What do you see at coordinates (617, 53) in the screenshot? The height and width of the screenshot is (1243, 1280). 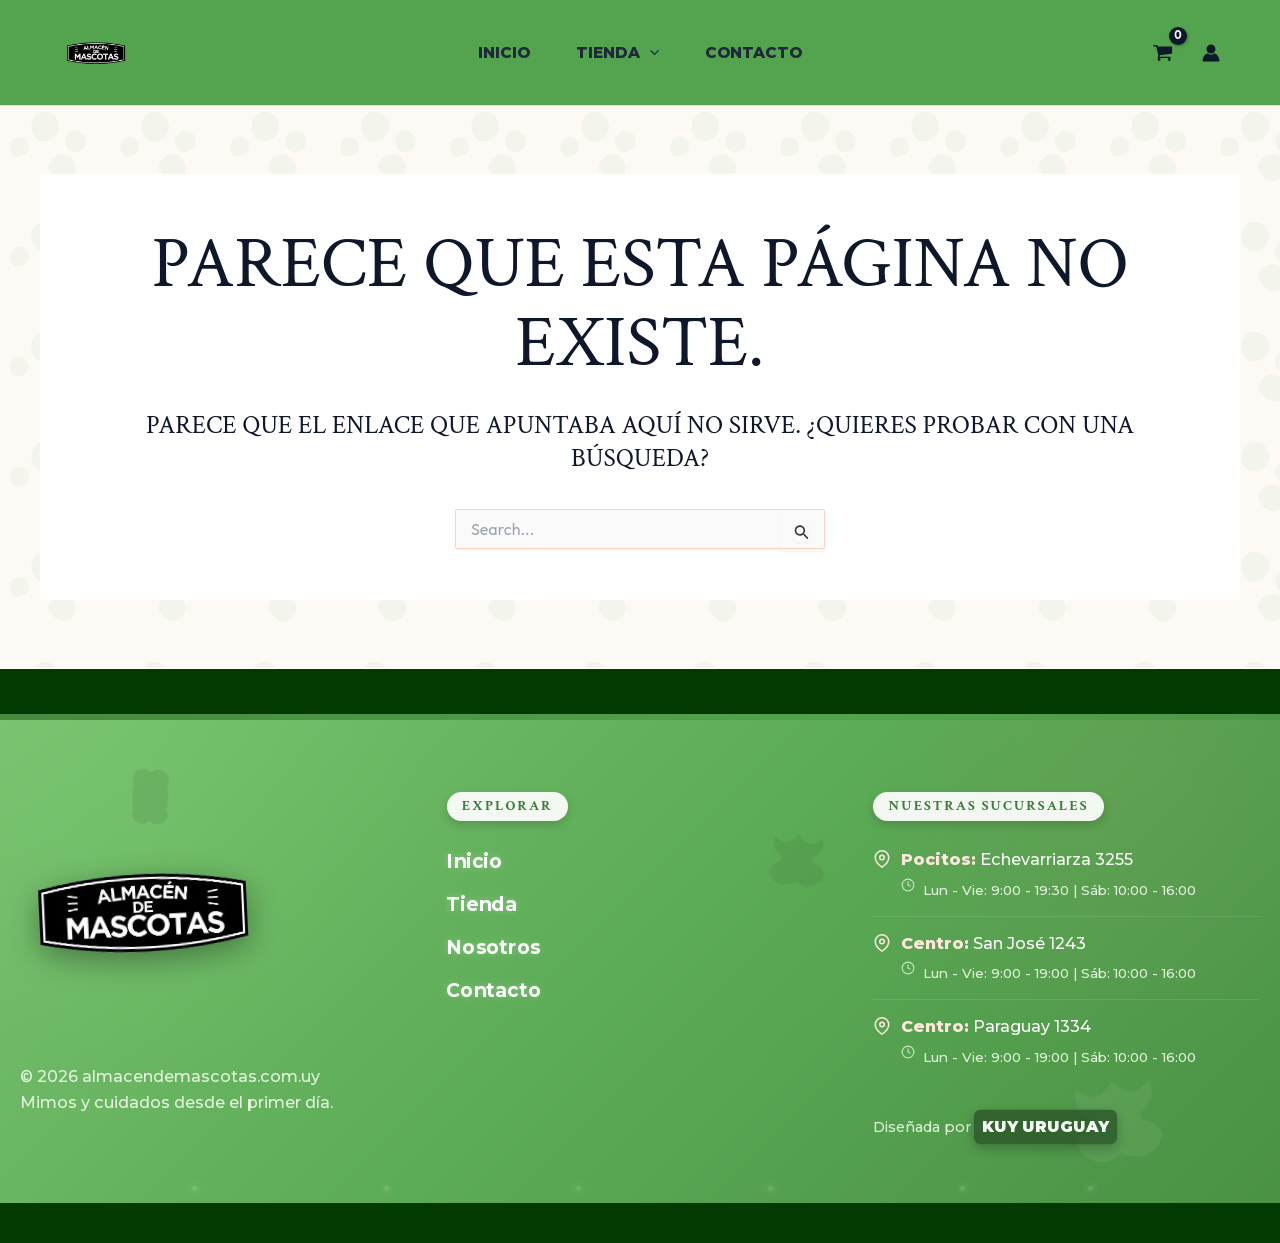 I see `[button]` at bounding box center [617, 53].